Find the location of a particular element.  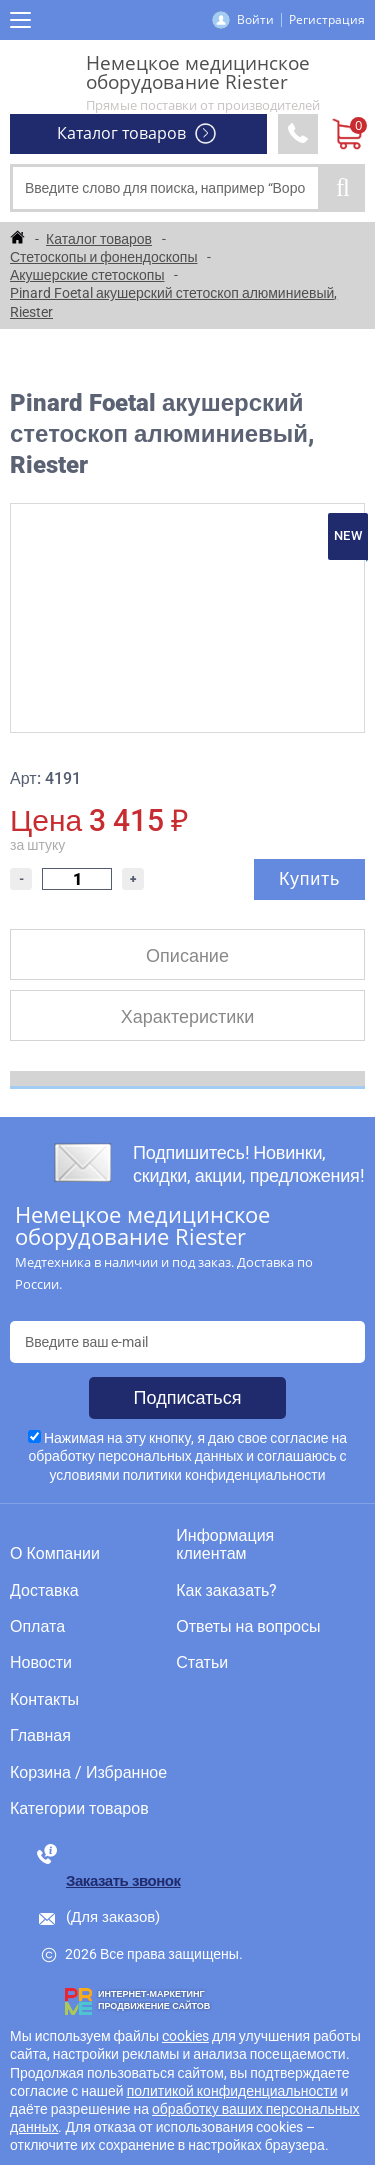

Ответы на вопросы is located at coordinates (248, 1627).